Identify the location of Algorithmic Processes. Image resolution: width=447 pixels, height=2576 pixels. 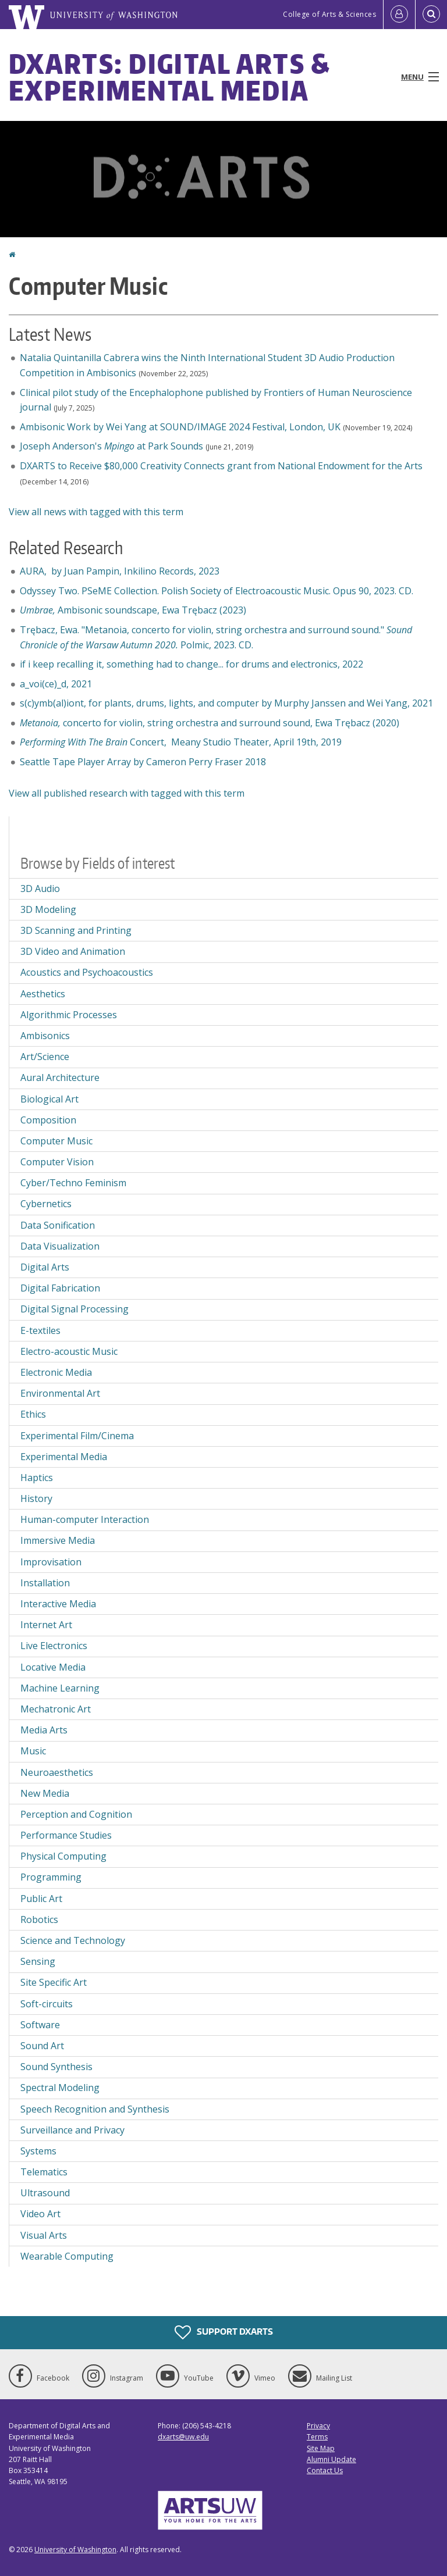
(68, 1014).